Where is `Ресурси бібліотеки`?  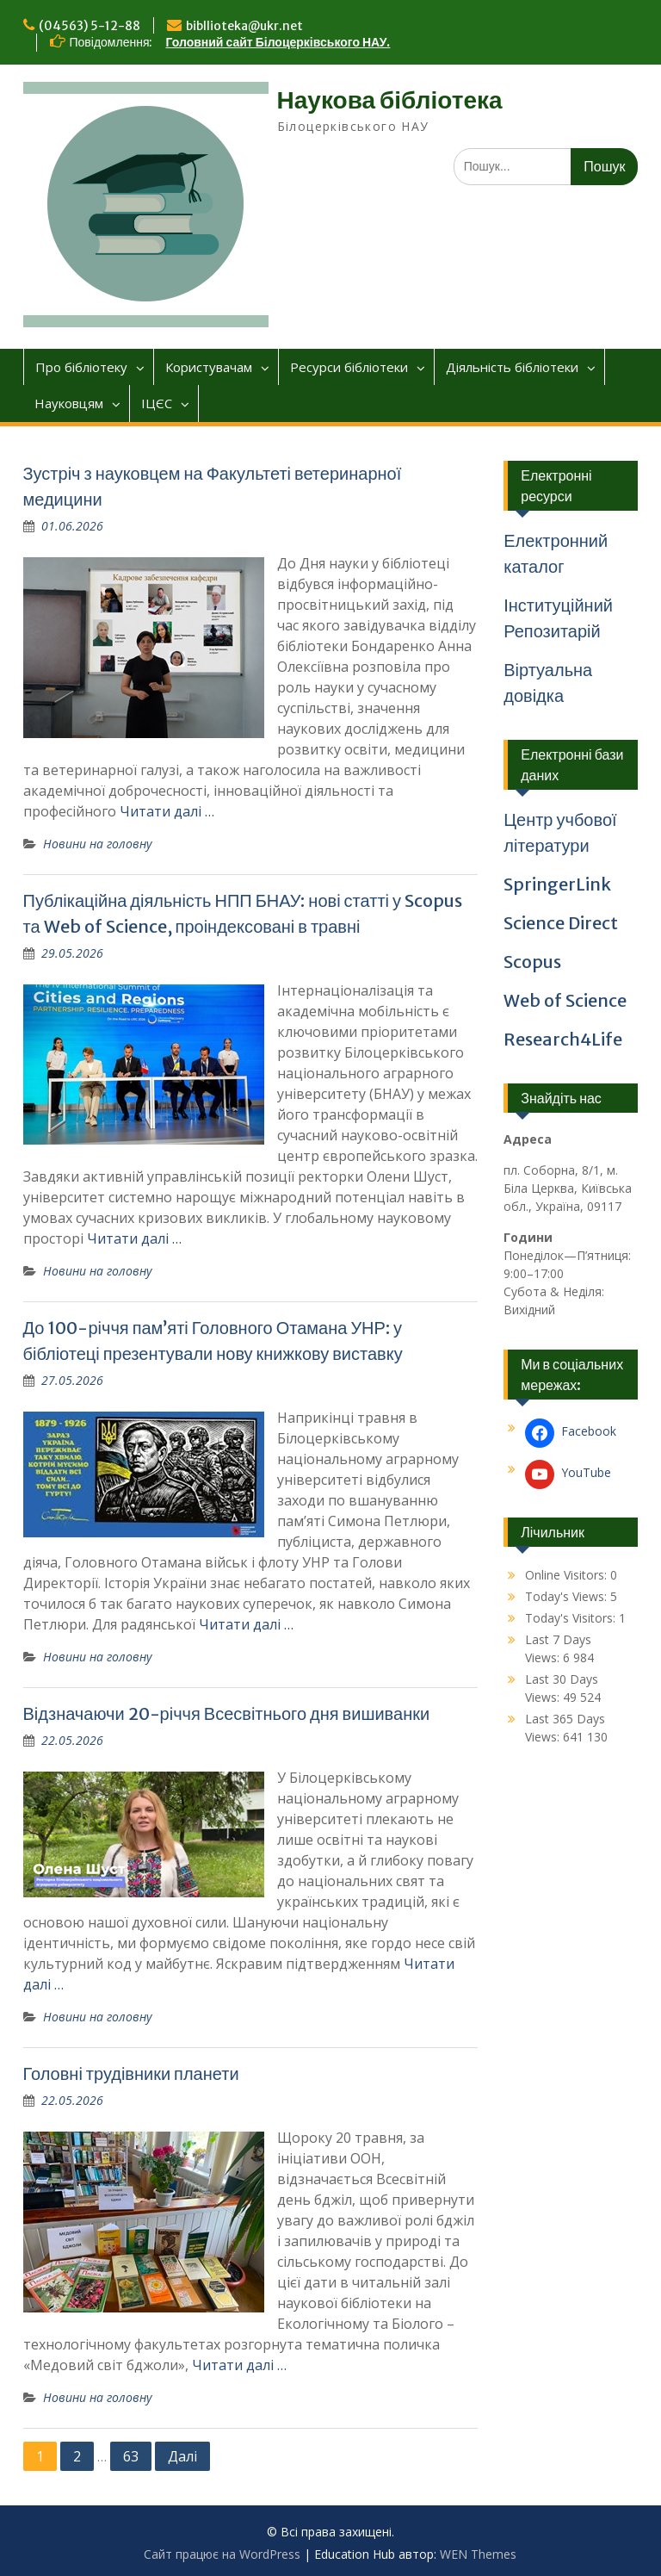 Ресурси бібліотеки is located at coordinates (349, 367).